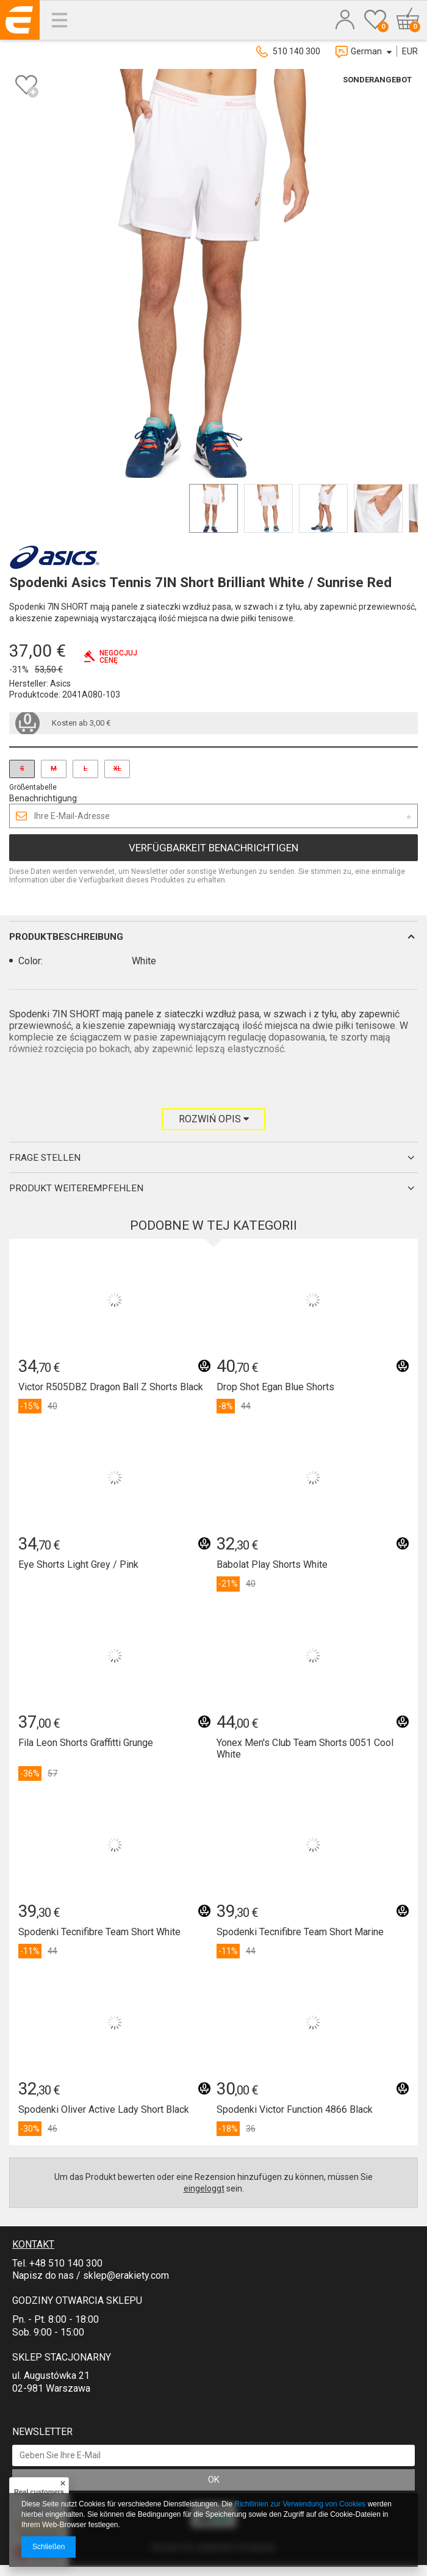 The image size is (427, 2576). Describe the element at coordinates (60, 683) in the screenshot. I see `Asics` at that location.